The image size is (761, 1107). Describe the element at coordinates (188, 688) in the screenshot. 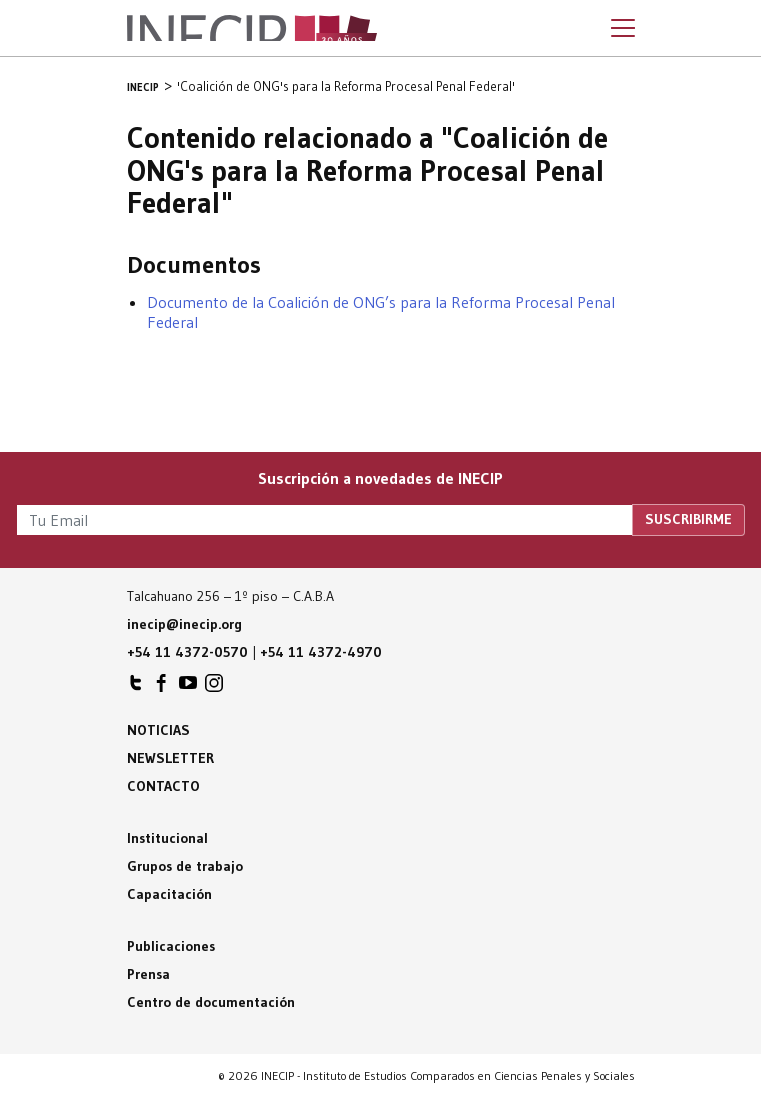

I see `INECIP en Youtube` at that location.